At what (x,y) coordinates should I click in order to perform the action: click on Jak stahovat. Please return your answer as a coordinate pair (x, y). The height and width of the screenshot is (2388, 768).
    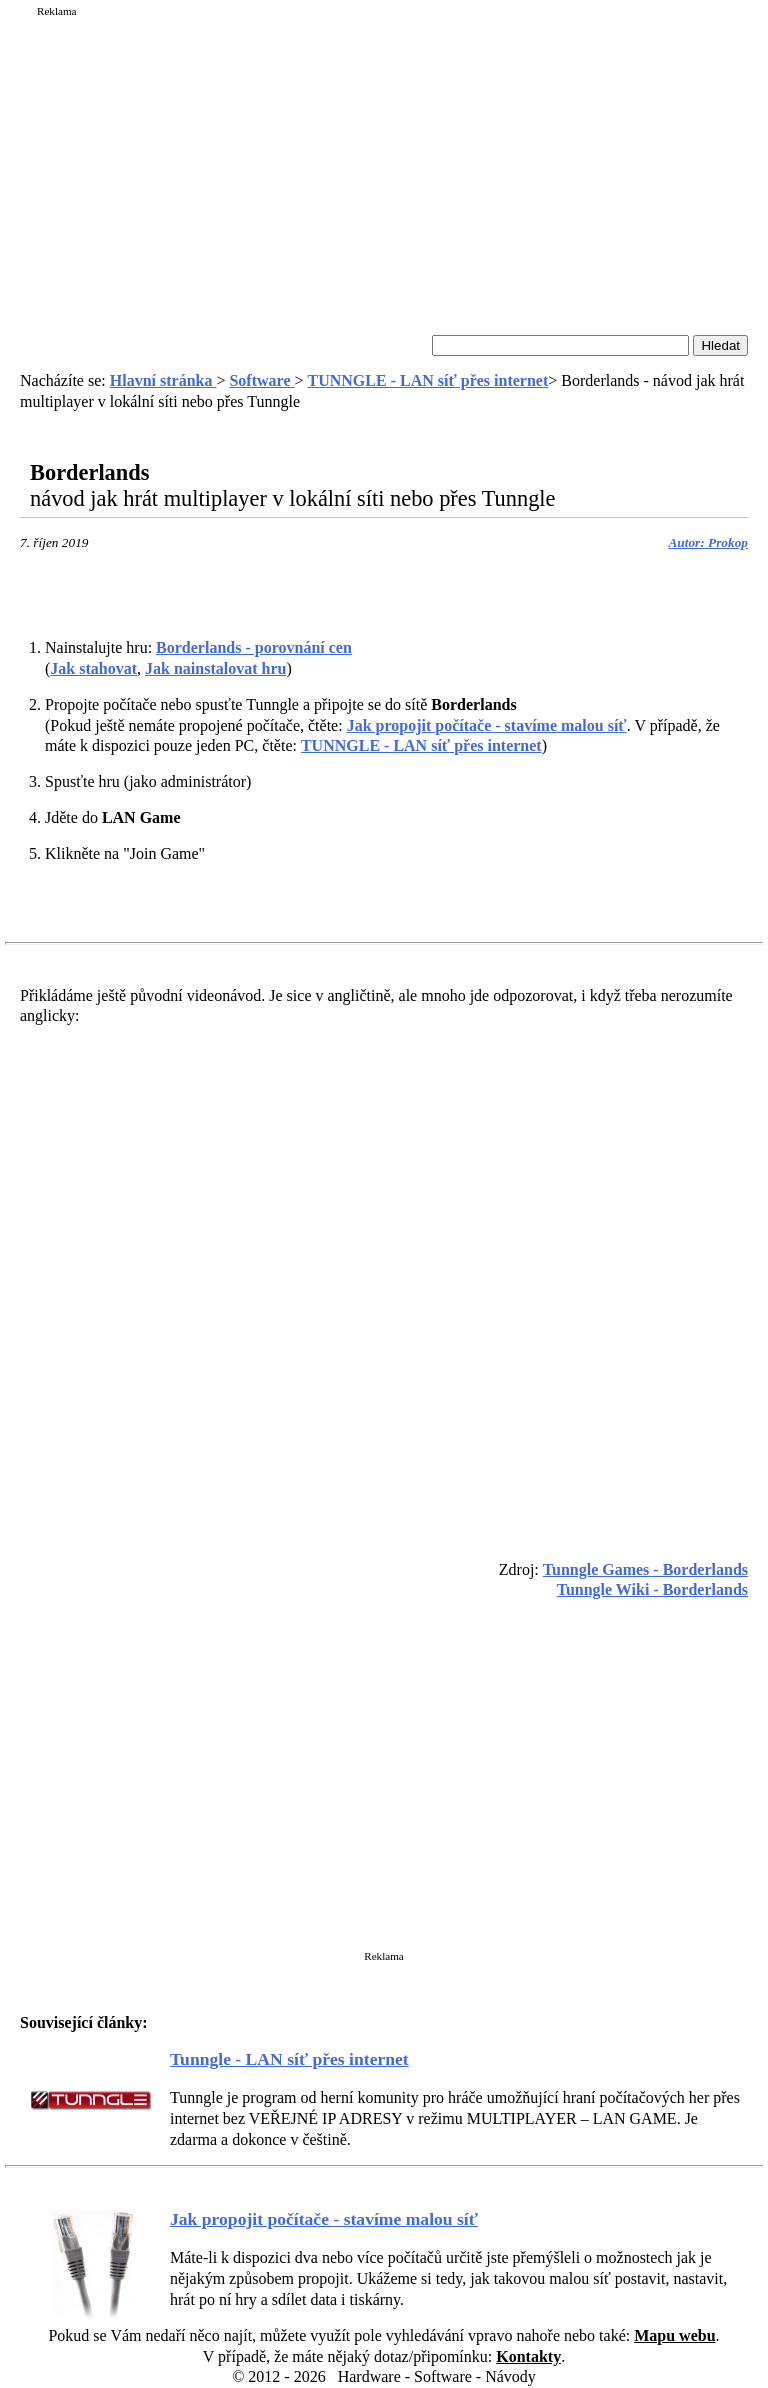
    Looking at the image, I should click on (93, 668).